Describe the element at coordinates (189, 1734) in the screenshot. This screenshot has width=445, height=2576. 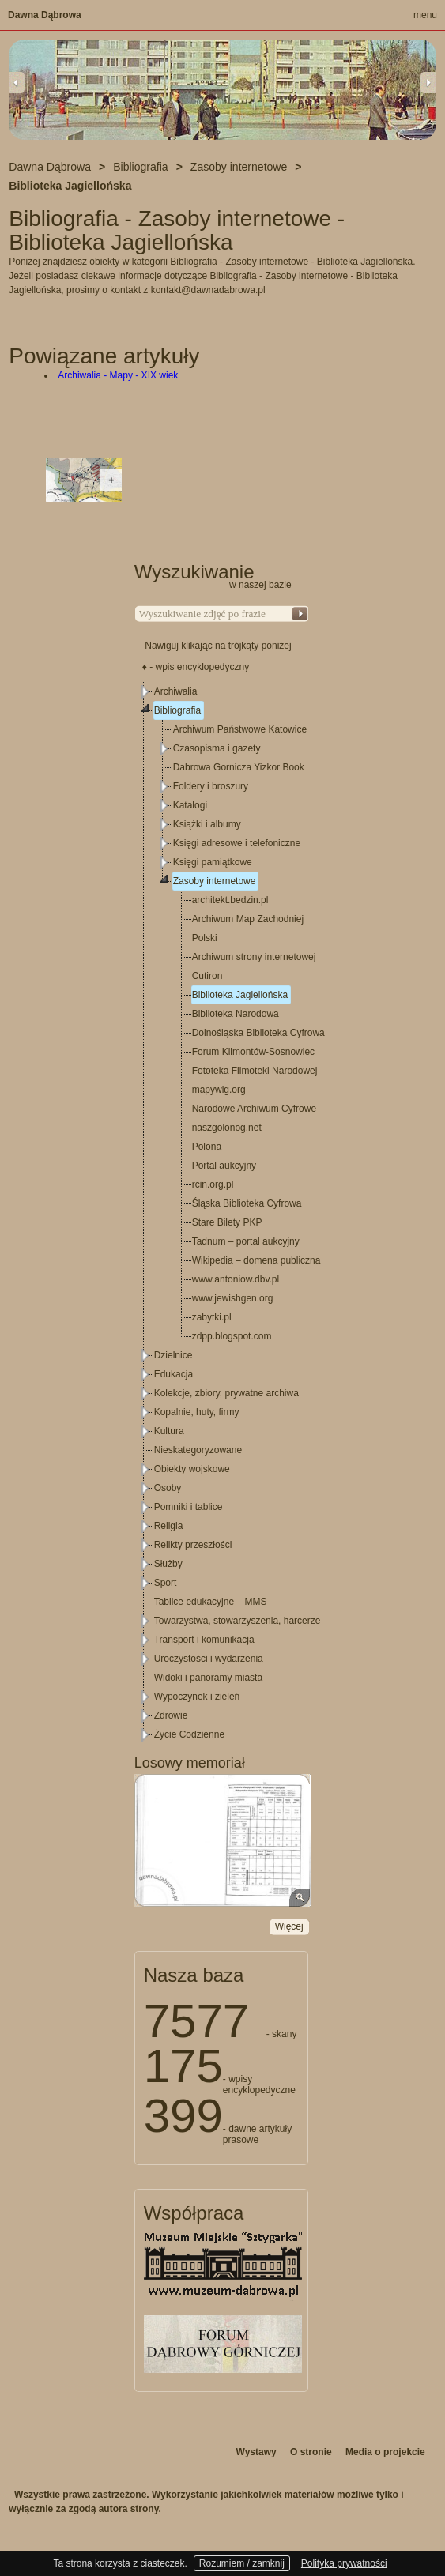
I see `Życie Codzienne` at that location.